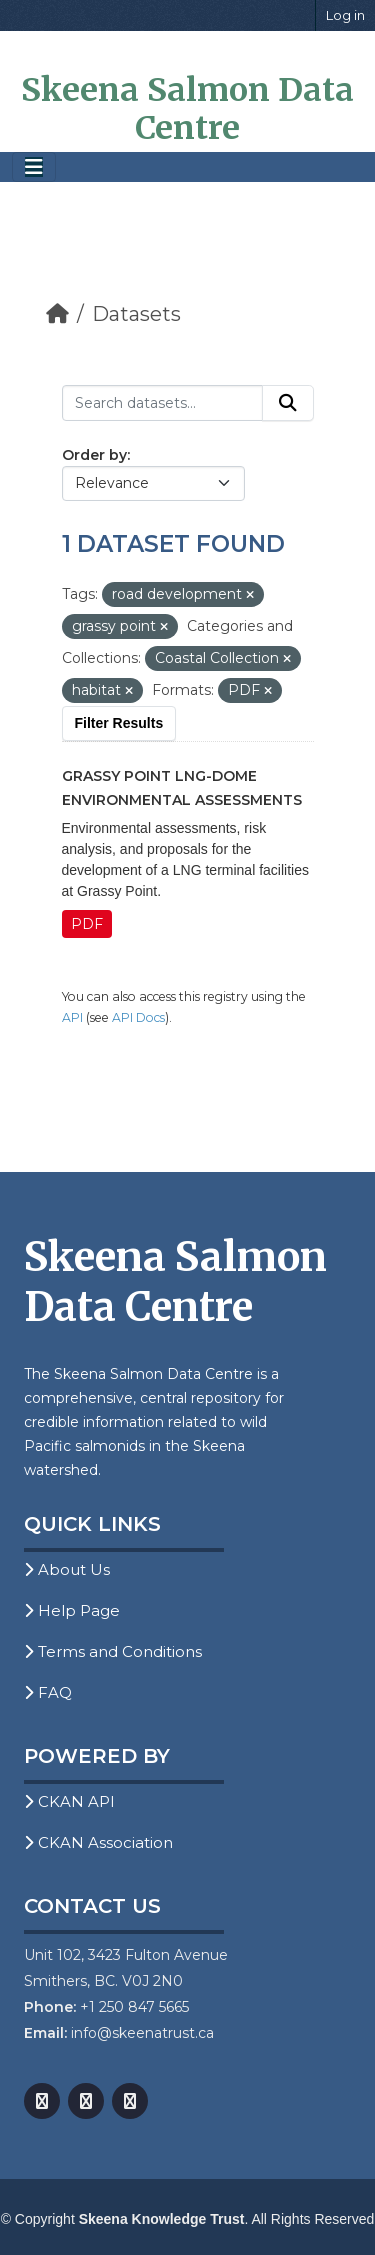 The image size is (375, 2255). Describe the element at coordinates (119, 723) in the screenshot. I see `Filter Results` at that location.